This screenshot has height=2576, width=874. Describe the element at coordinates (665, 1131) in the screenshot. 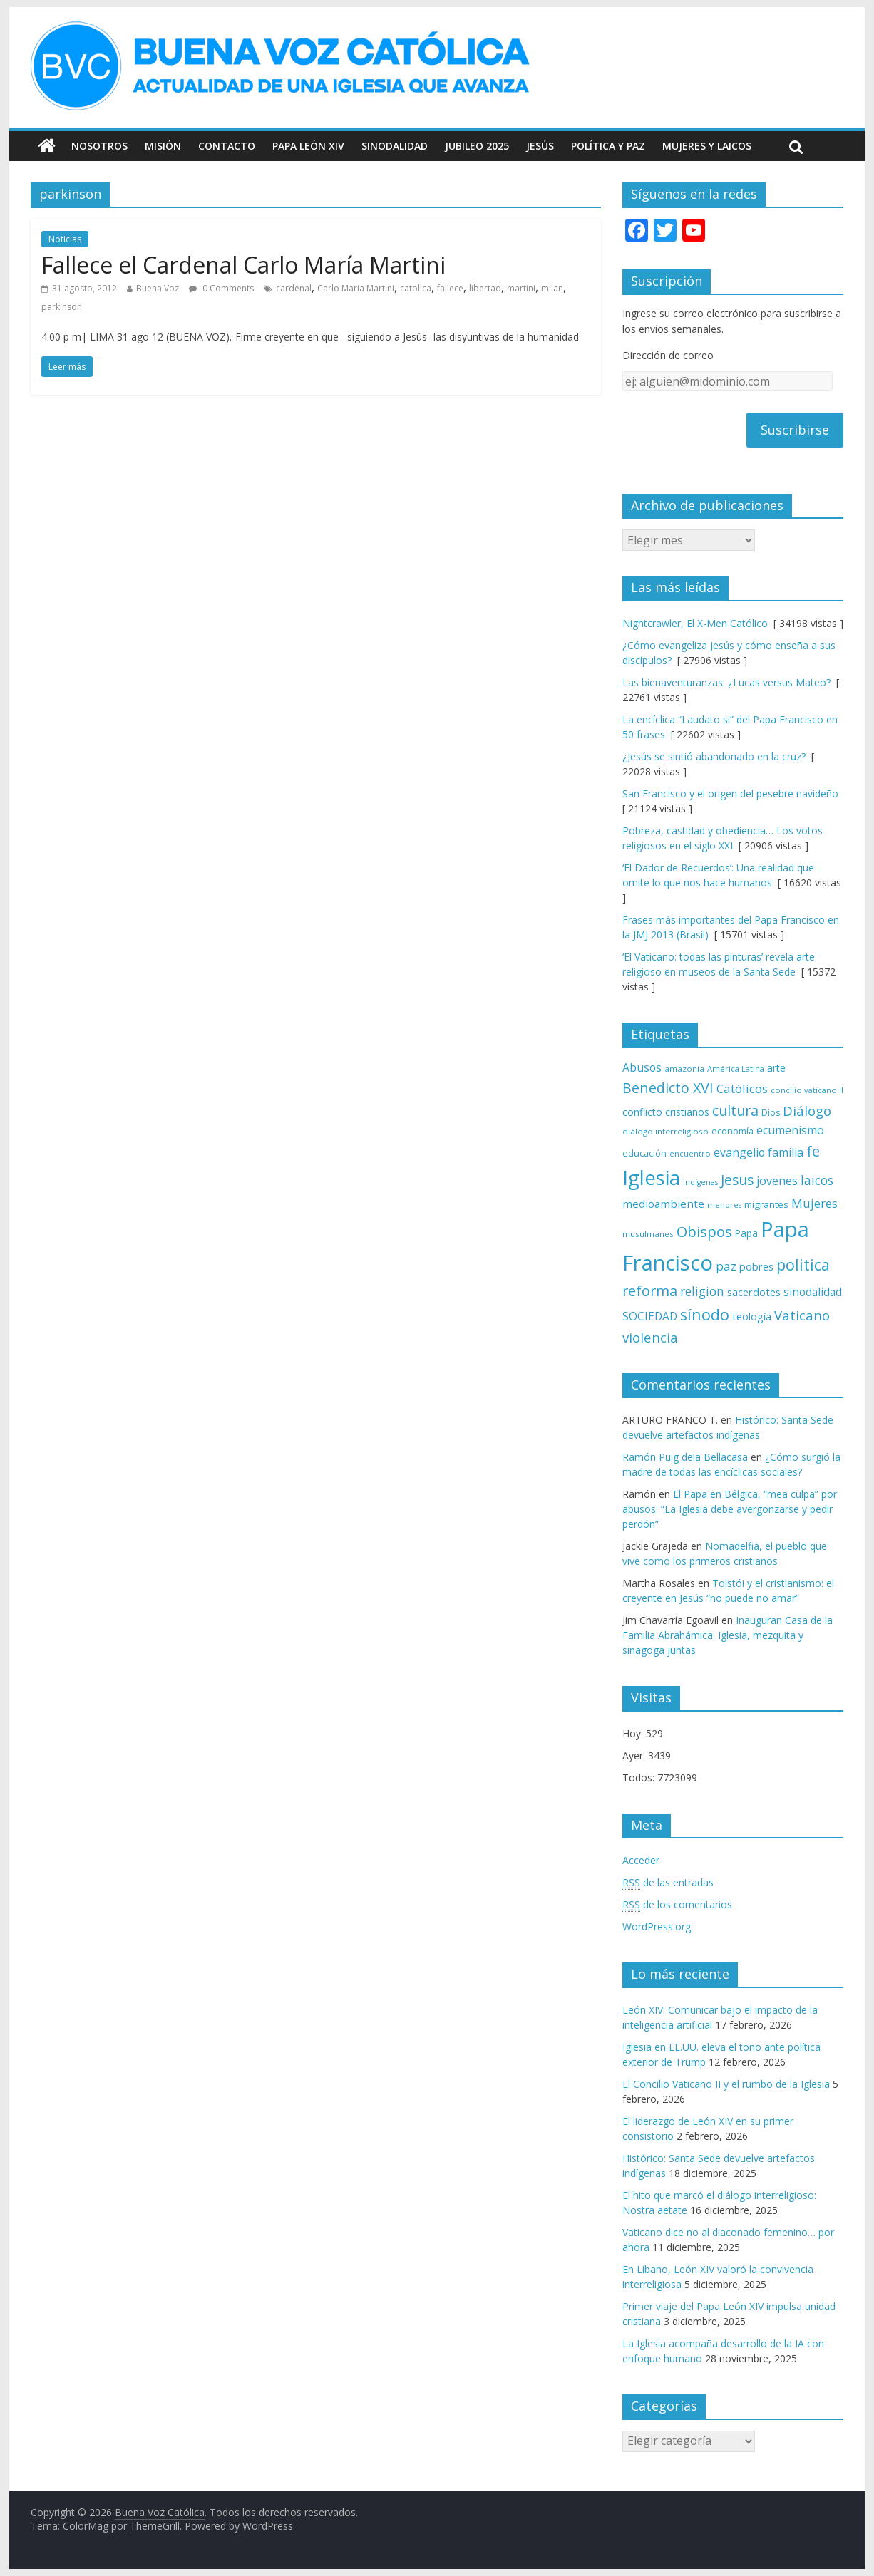

I see `diálogo interreligioso [diálogo interreligioso (63 elementos)]` at that location.